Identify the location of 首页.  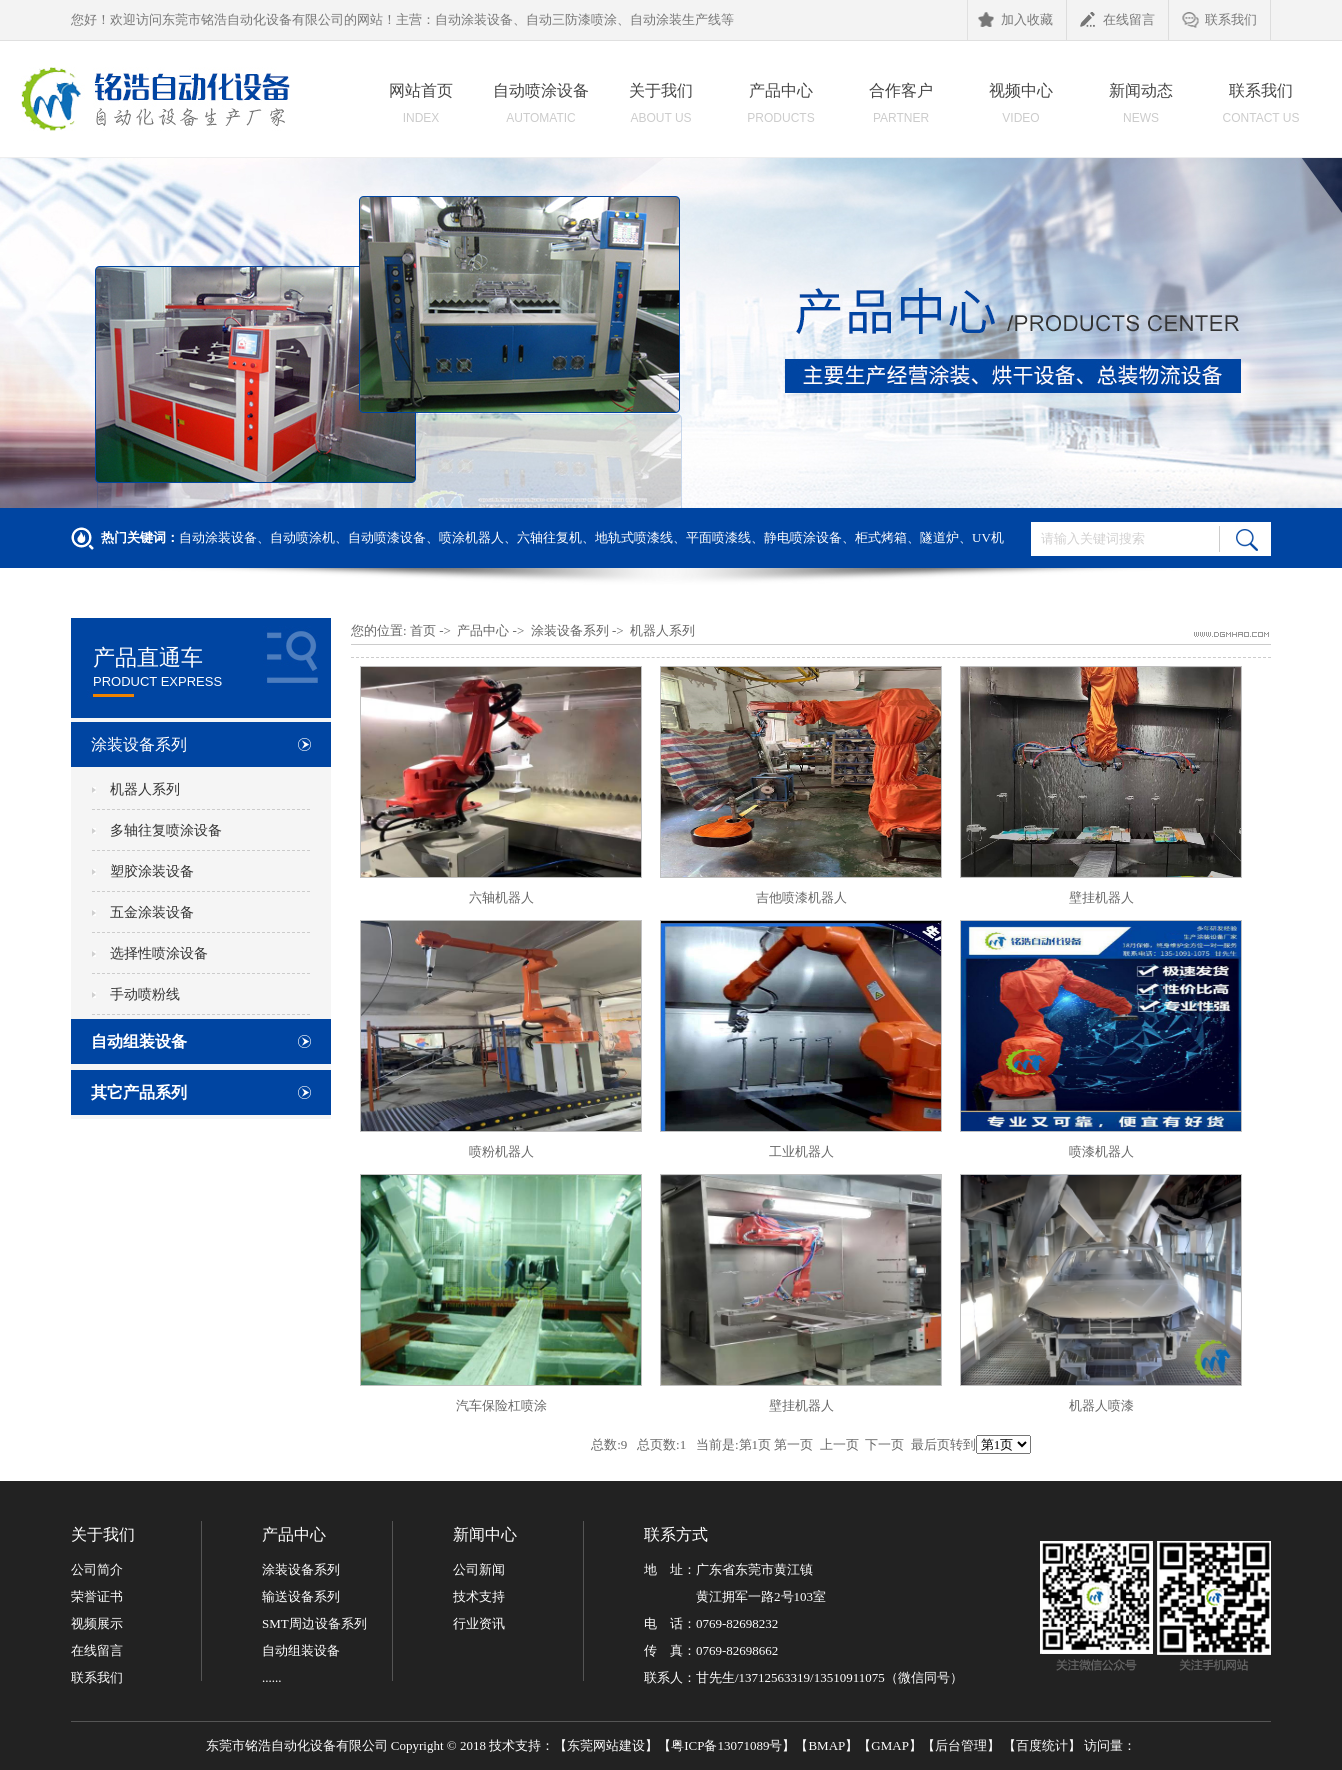
(423, 630).